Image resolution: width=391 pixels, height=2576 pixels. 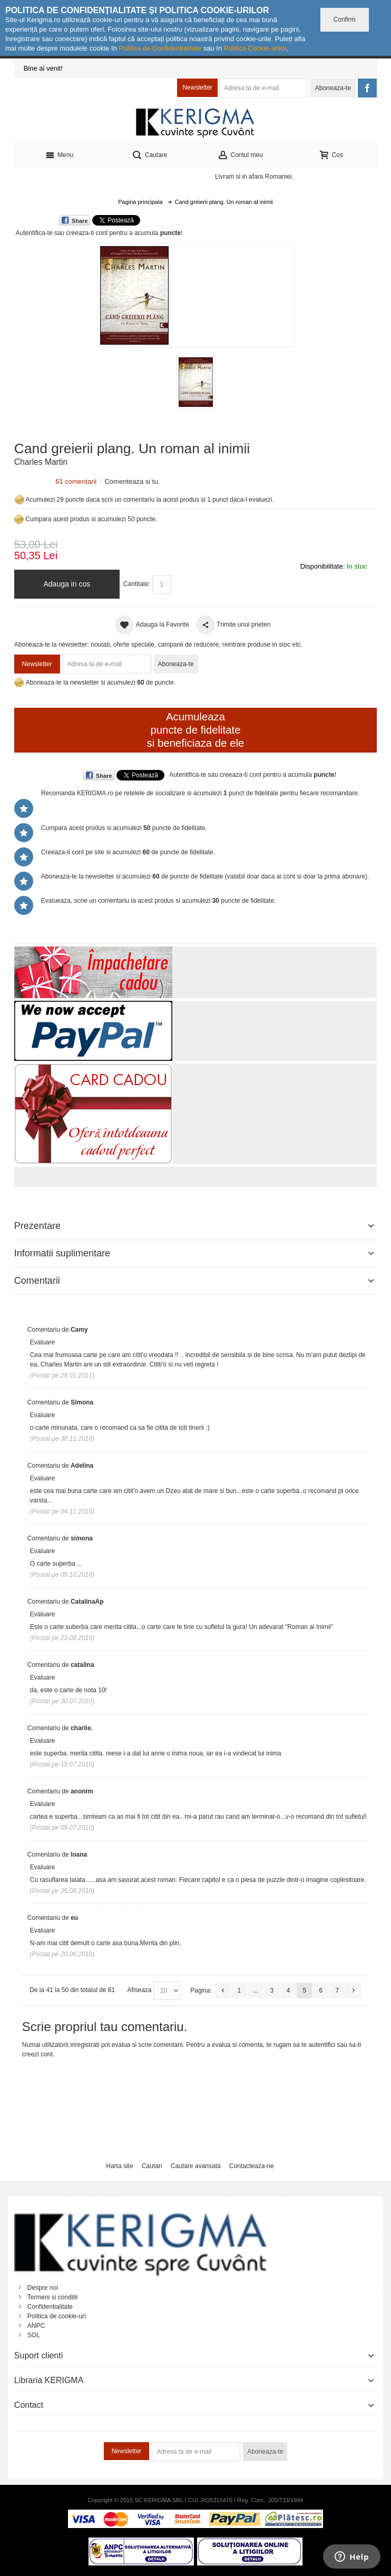 I want to click on cont, so click(x=47, y=2054).